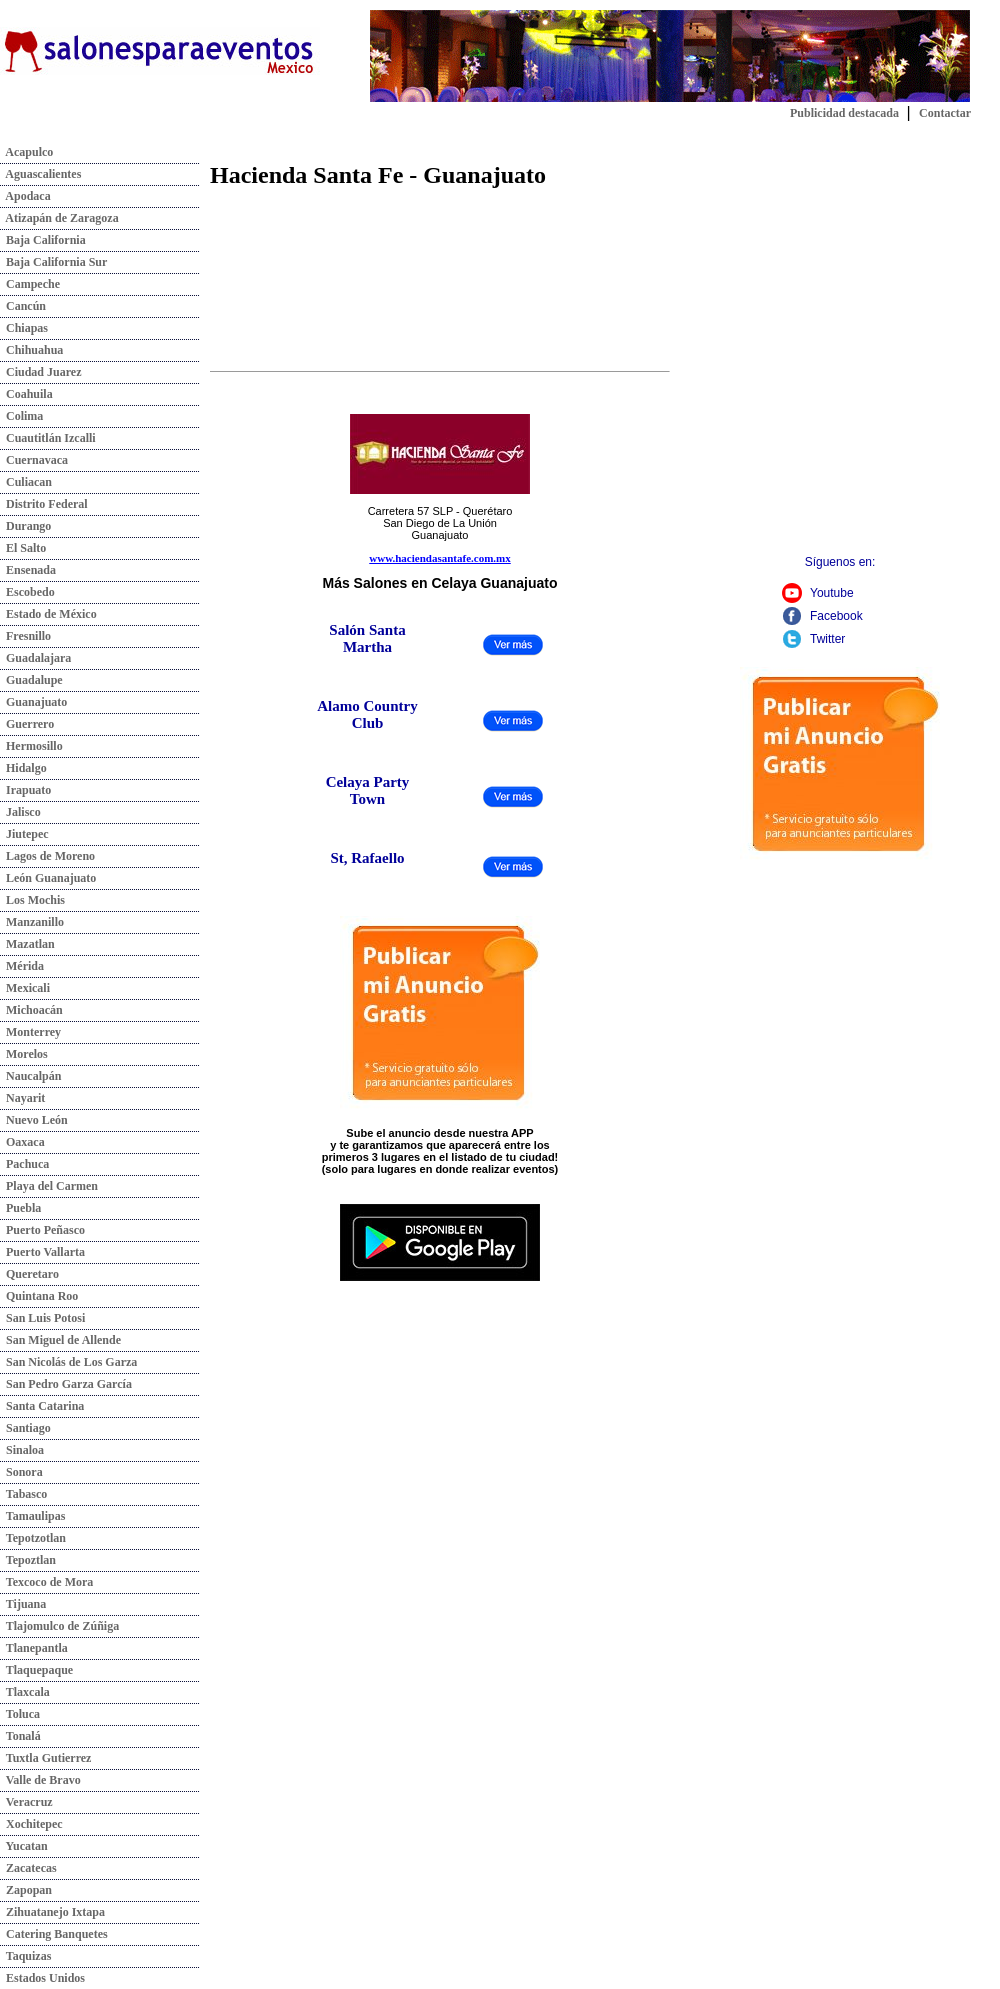  What do you see at coordinates (23, 1604) in the screenshot?
I see `Tijuana` at bounding box center [23, 1604].